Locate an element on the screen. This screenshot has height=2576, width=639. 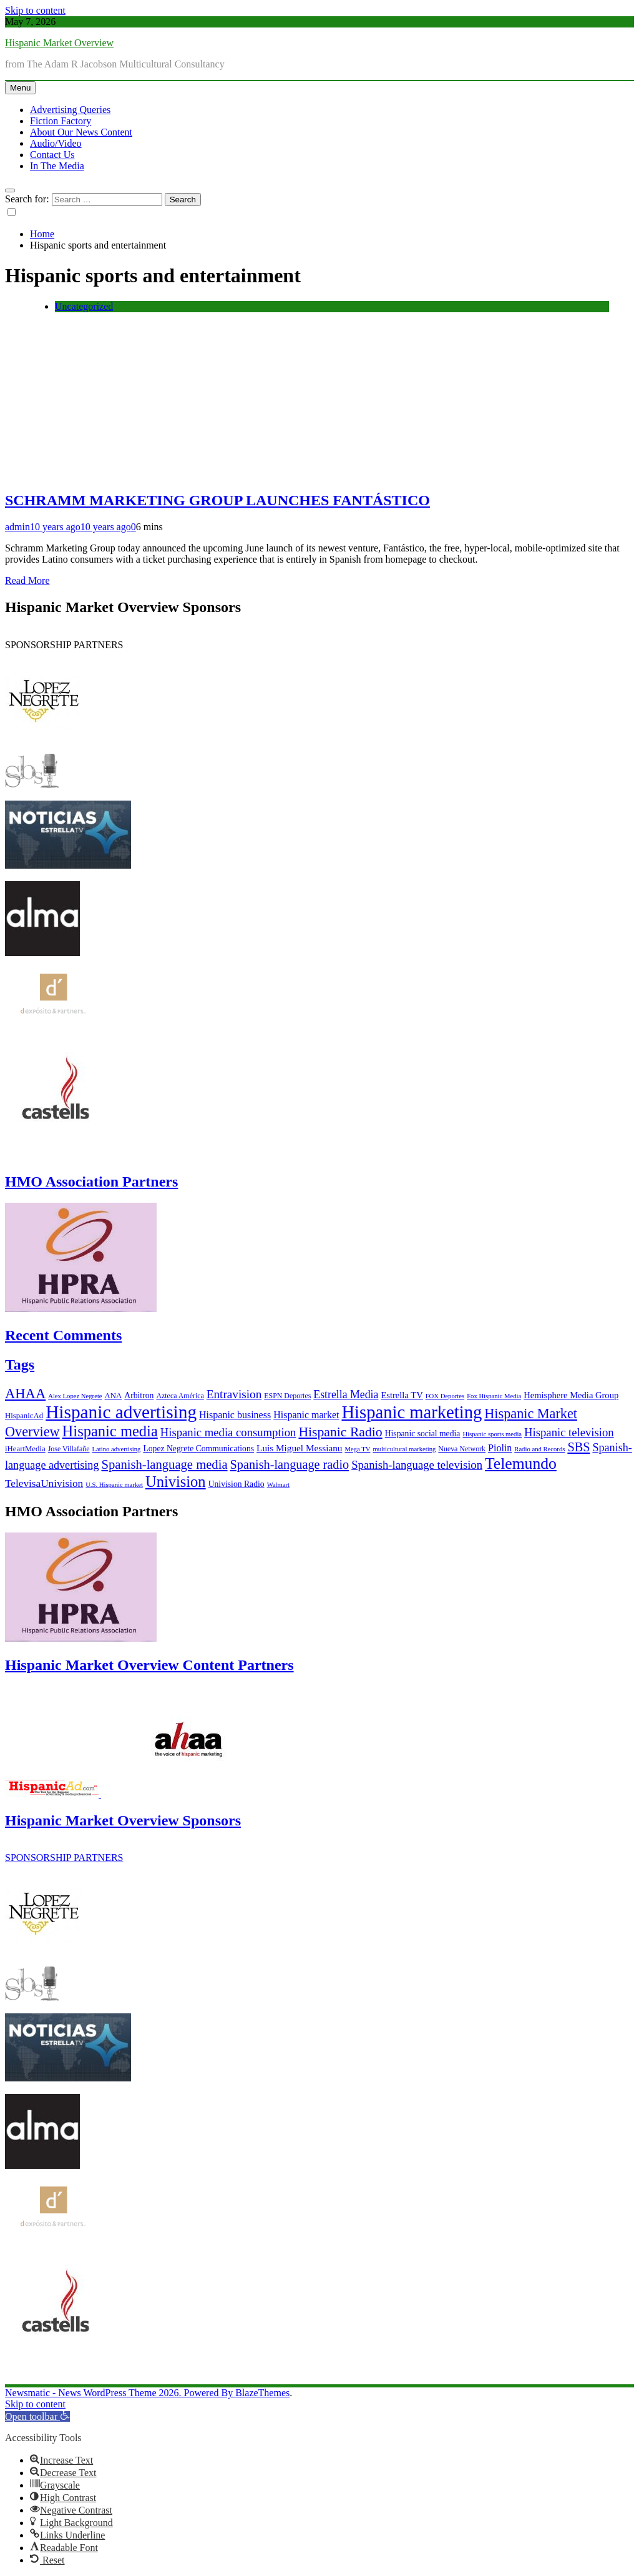
[button] is located at coordinates (37, 2416).